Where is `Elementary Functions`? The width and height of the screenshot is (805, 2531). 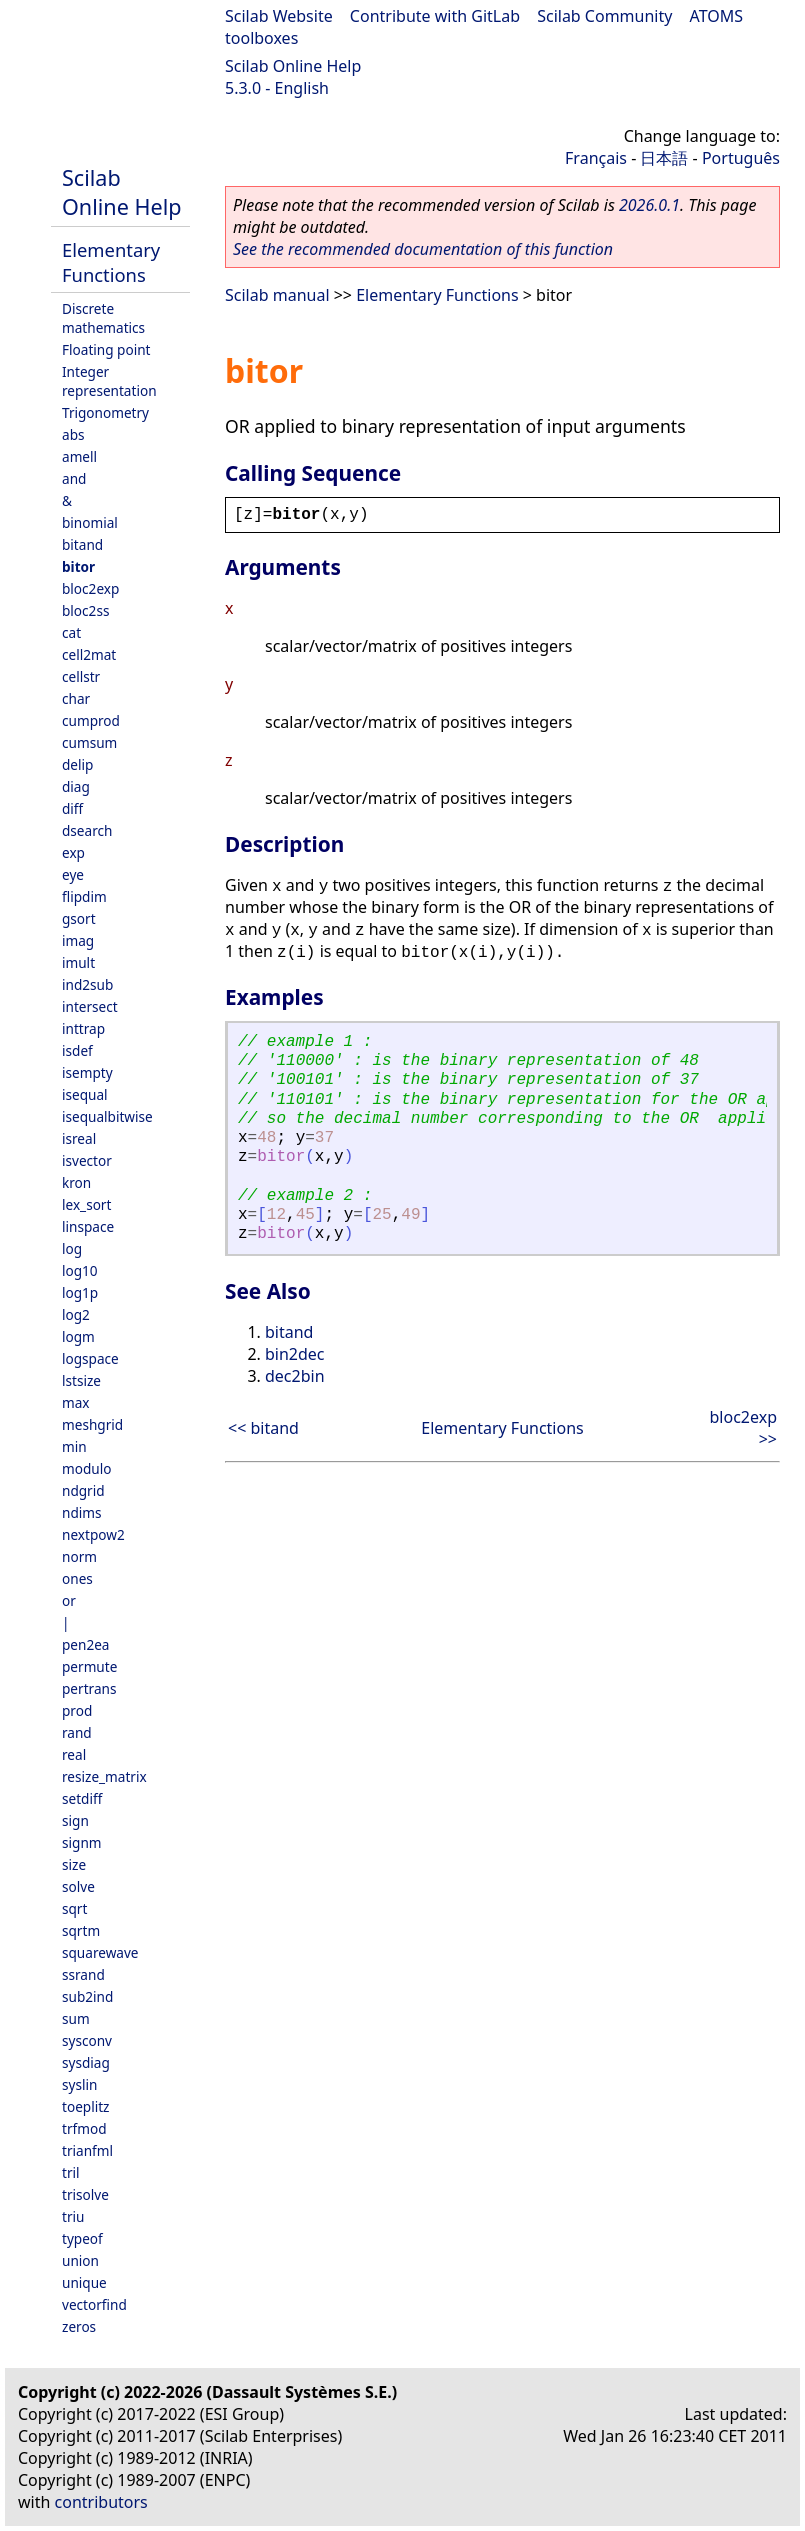
Elementary Functions is located at coordinates (111, 262).